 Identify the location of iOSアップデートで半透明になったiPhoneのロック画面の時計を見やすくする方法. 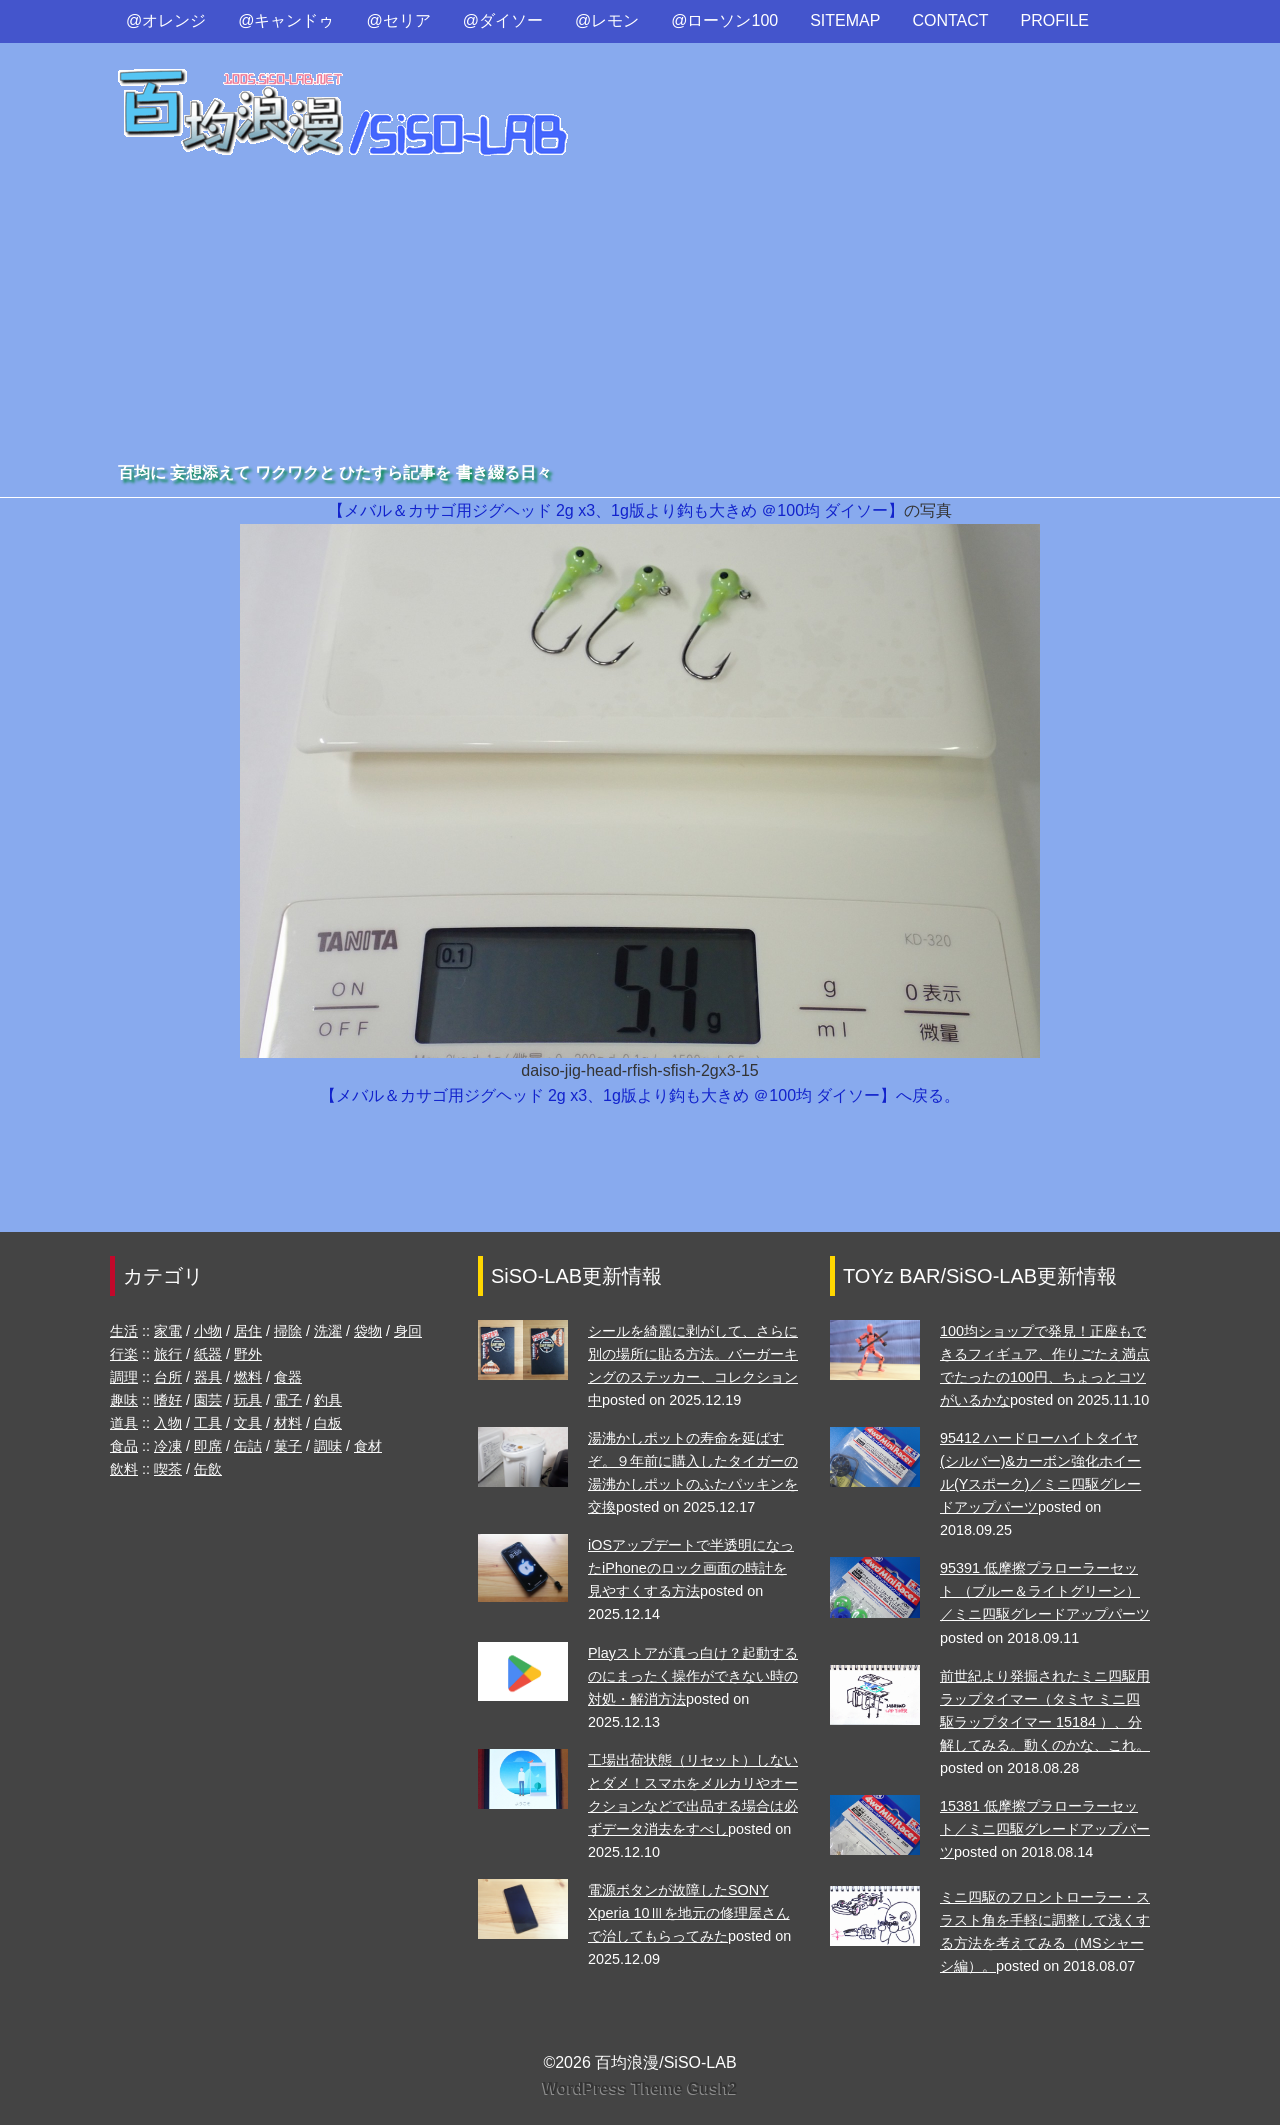
(691, 1568).